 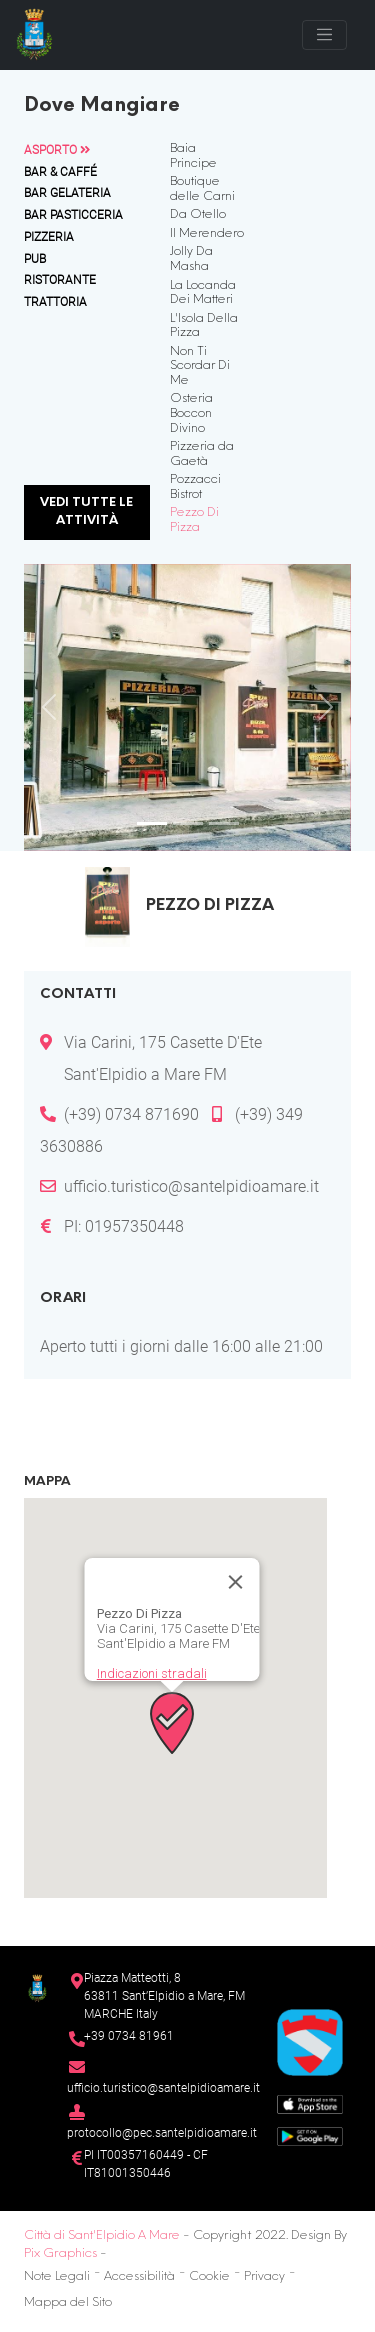 I want to click on [Slide 3], so click(x=224, y=823).